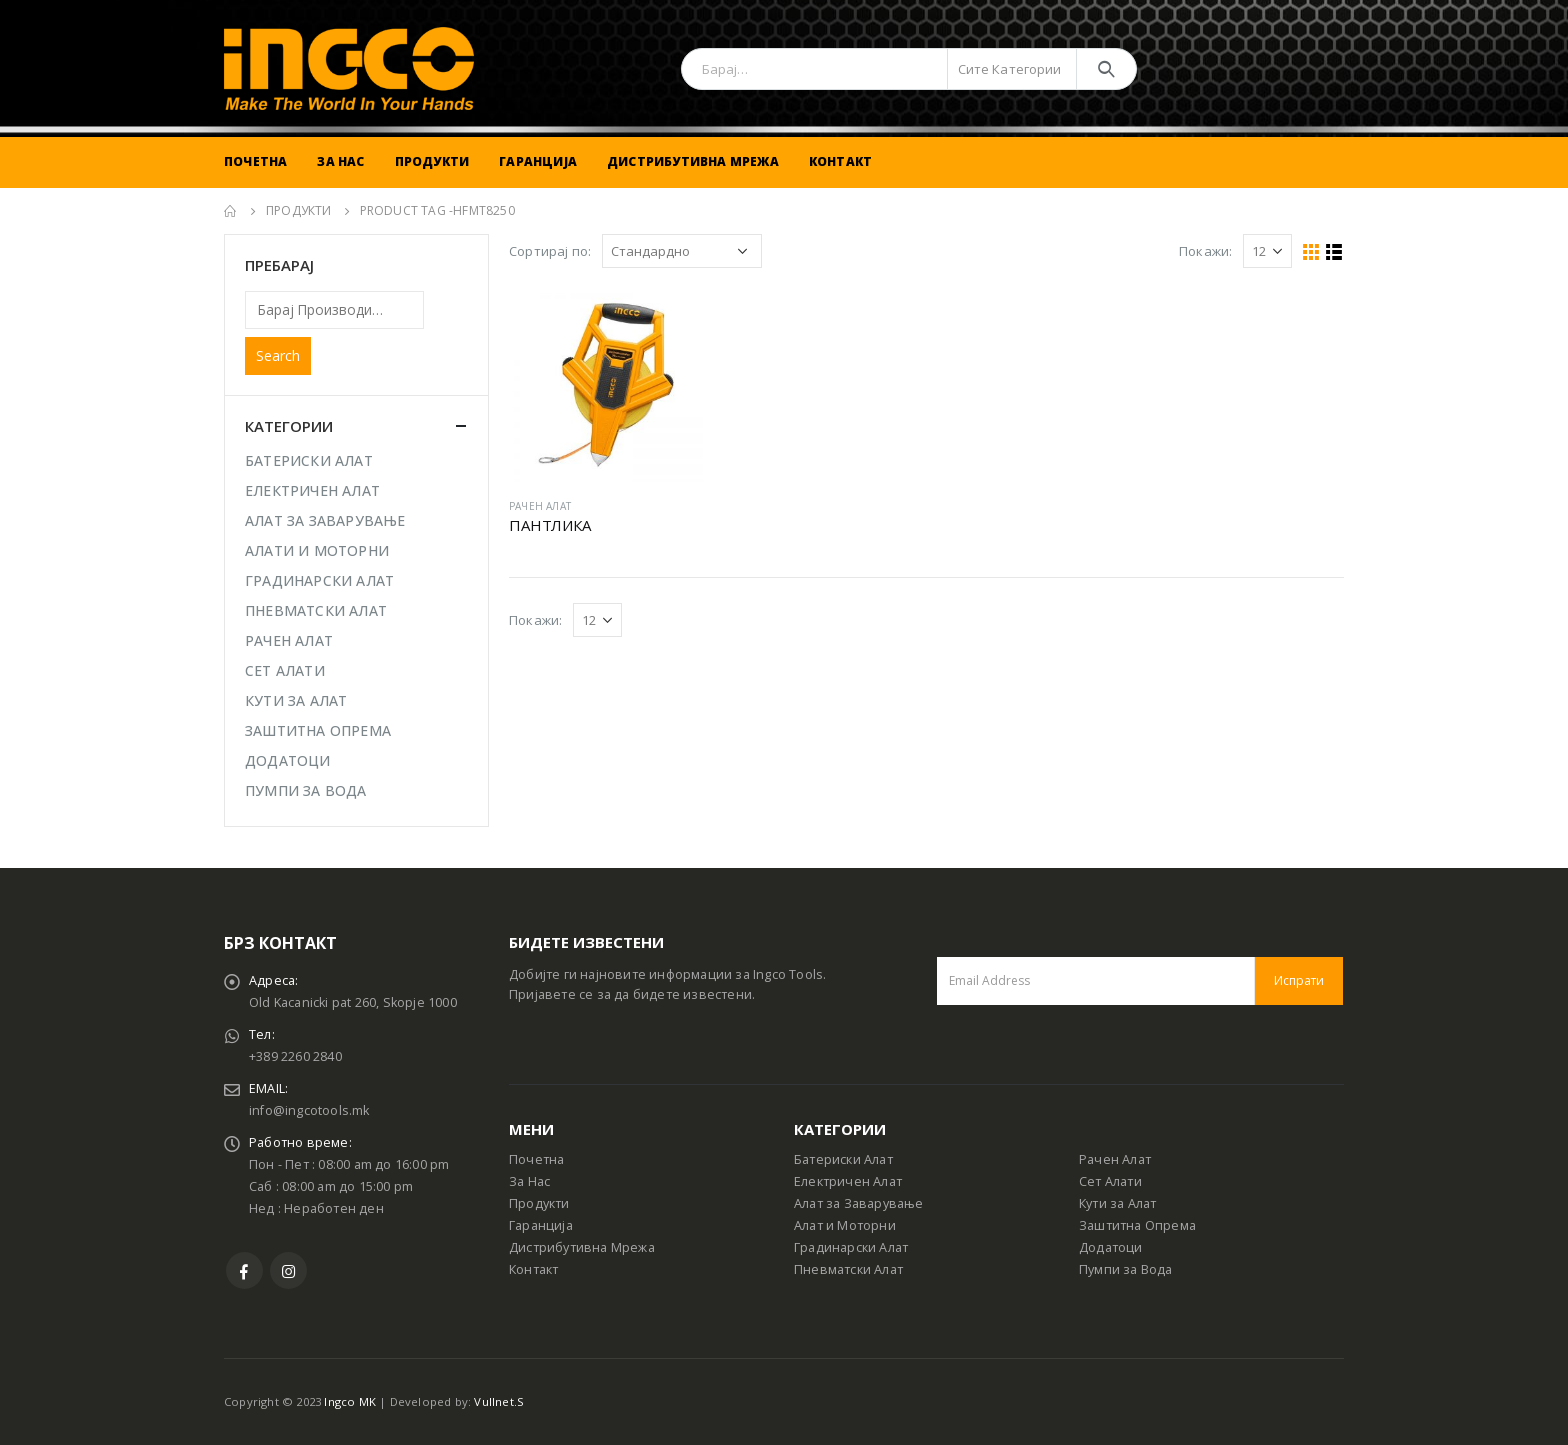  What do you see at coordinates (1110, 1181) in the screenshot?
I see `Сет Алати` at bounding box center [1110, 1181].